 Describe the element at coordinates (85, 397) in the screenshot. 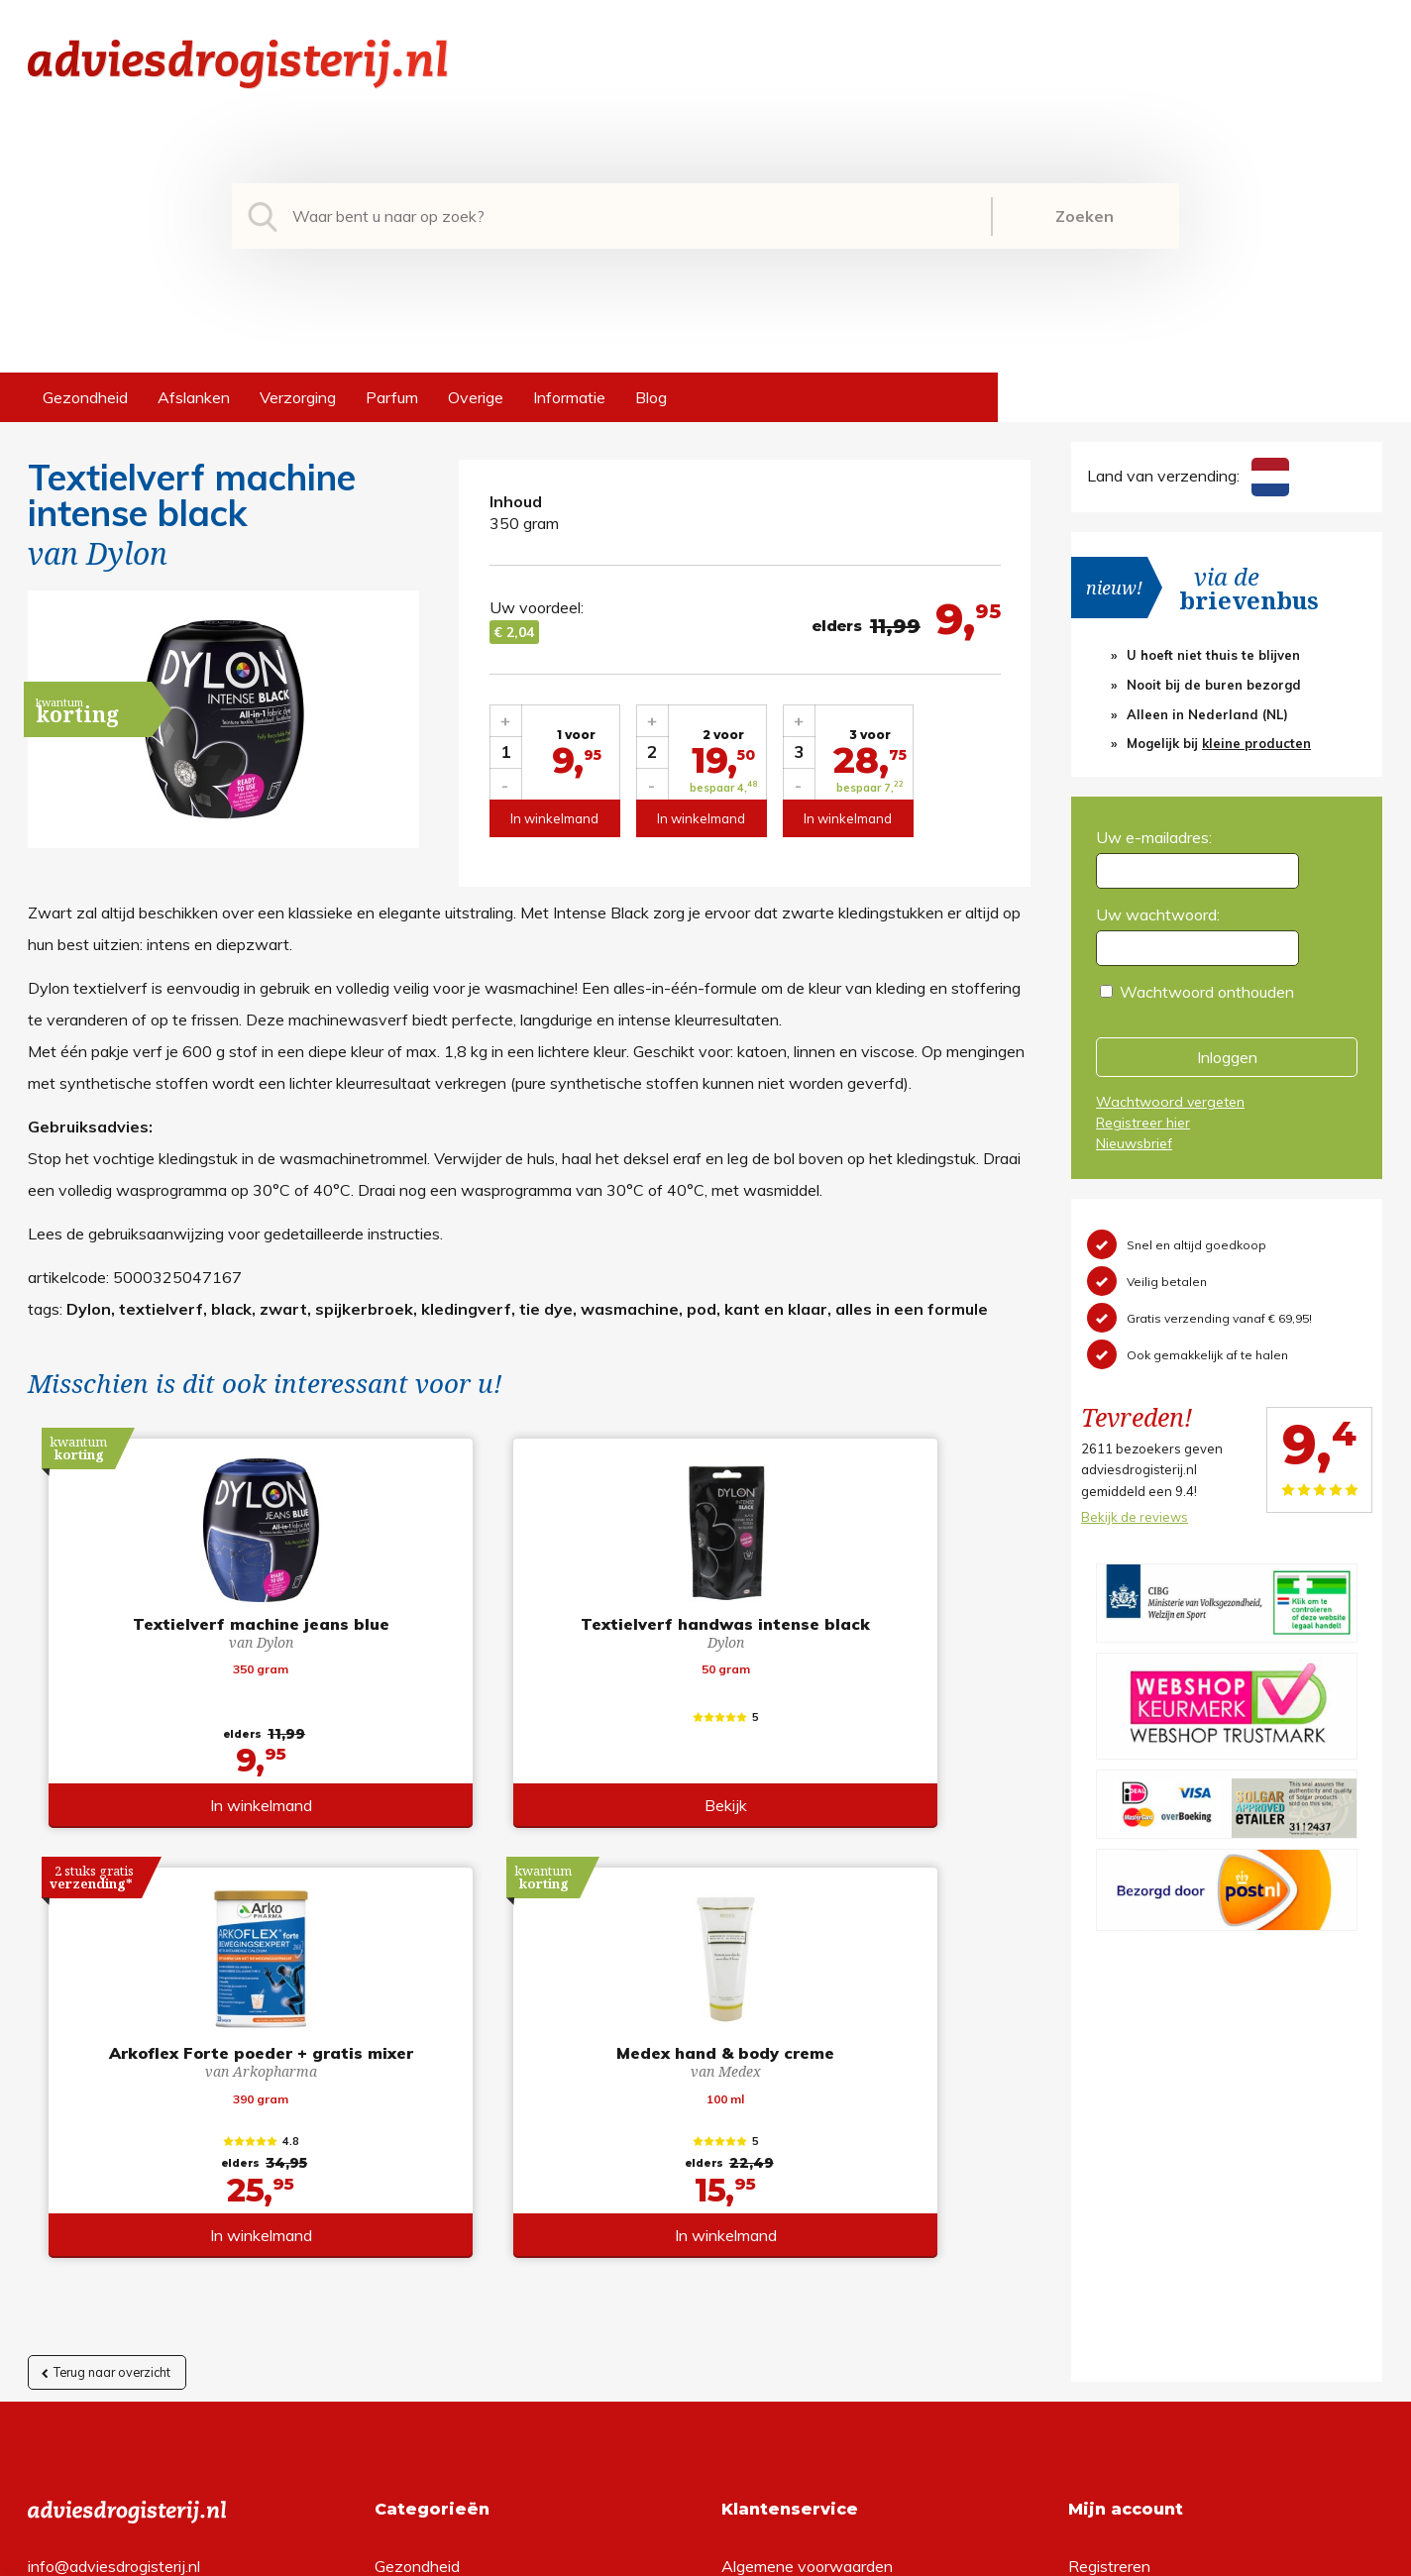

I see `Gezondheid` at that location.